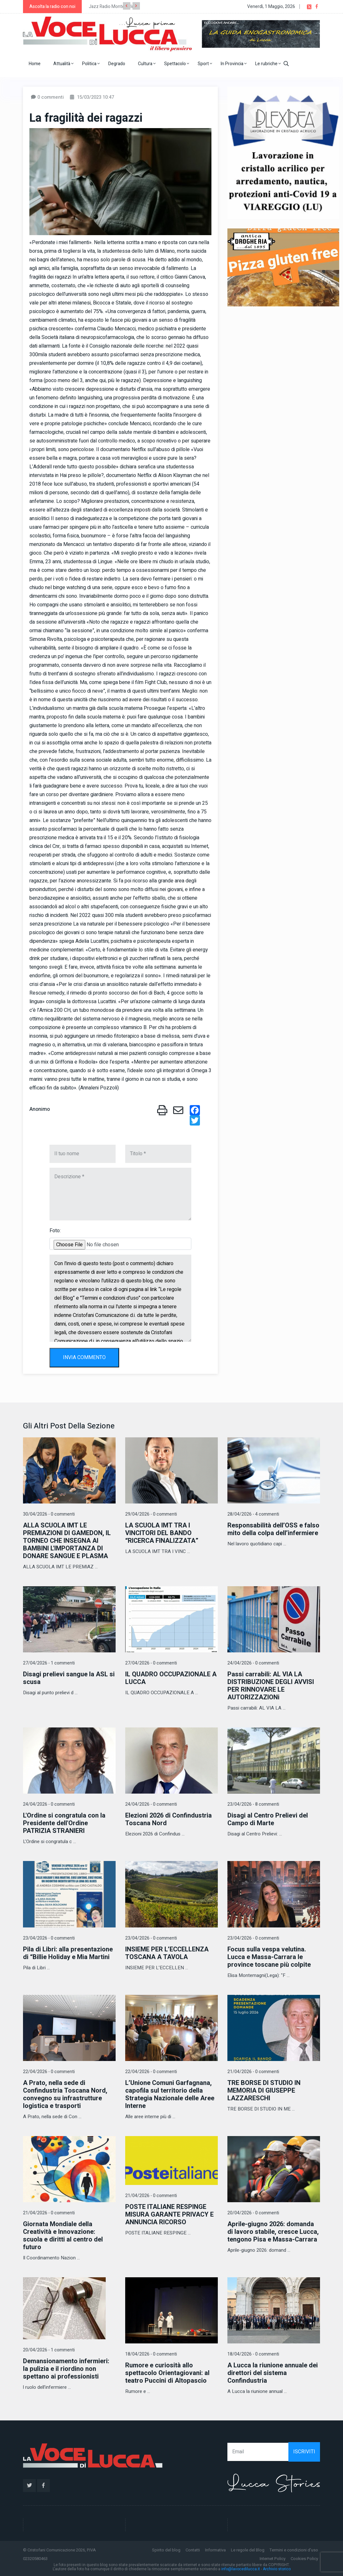 Image resolution: width=343 pixels, height=2576 pixels. What do you see at coordinates (176, 63) in the screenshot?
I see `Spettacolo` at bounding box center [176, 63].